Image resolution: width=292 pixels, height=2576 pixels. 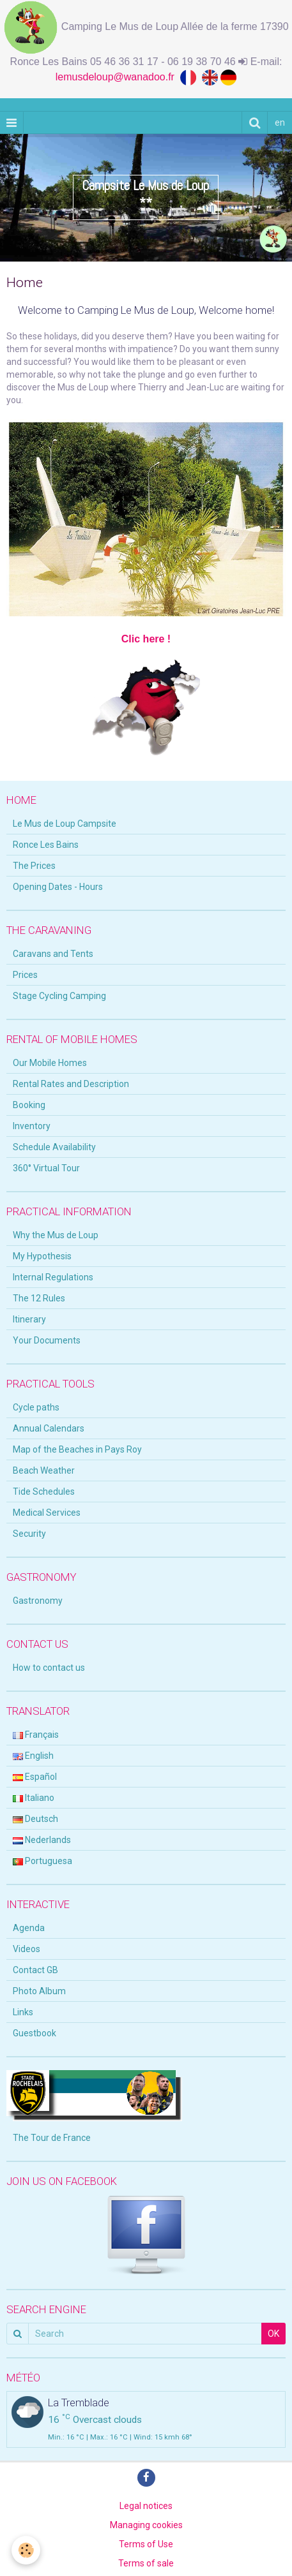 I want to click on Inventory, so click(x=31, y=1126).